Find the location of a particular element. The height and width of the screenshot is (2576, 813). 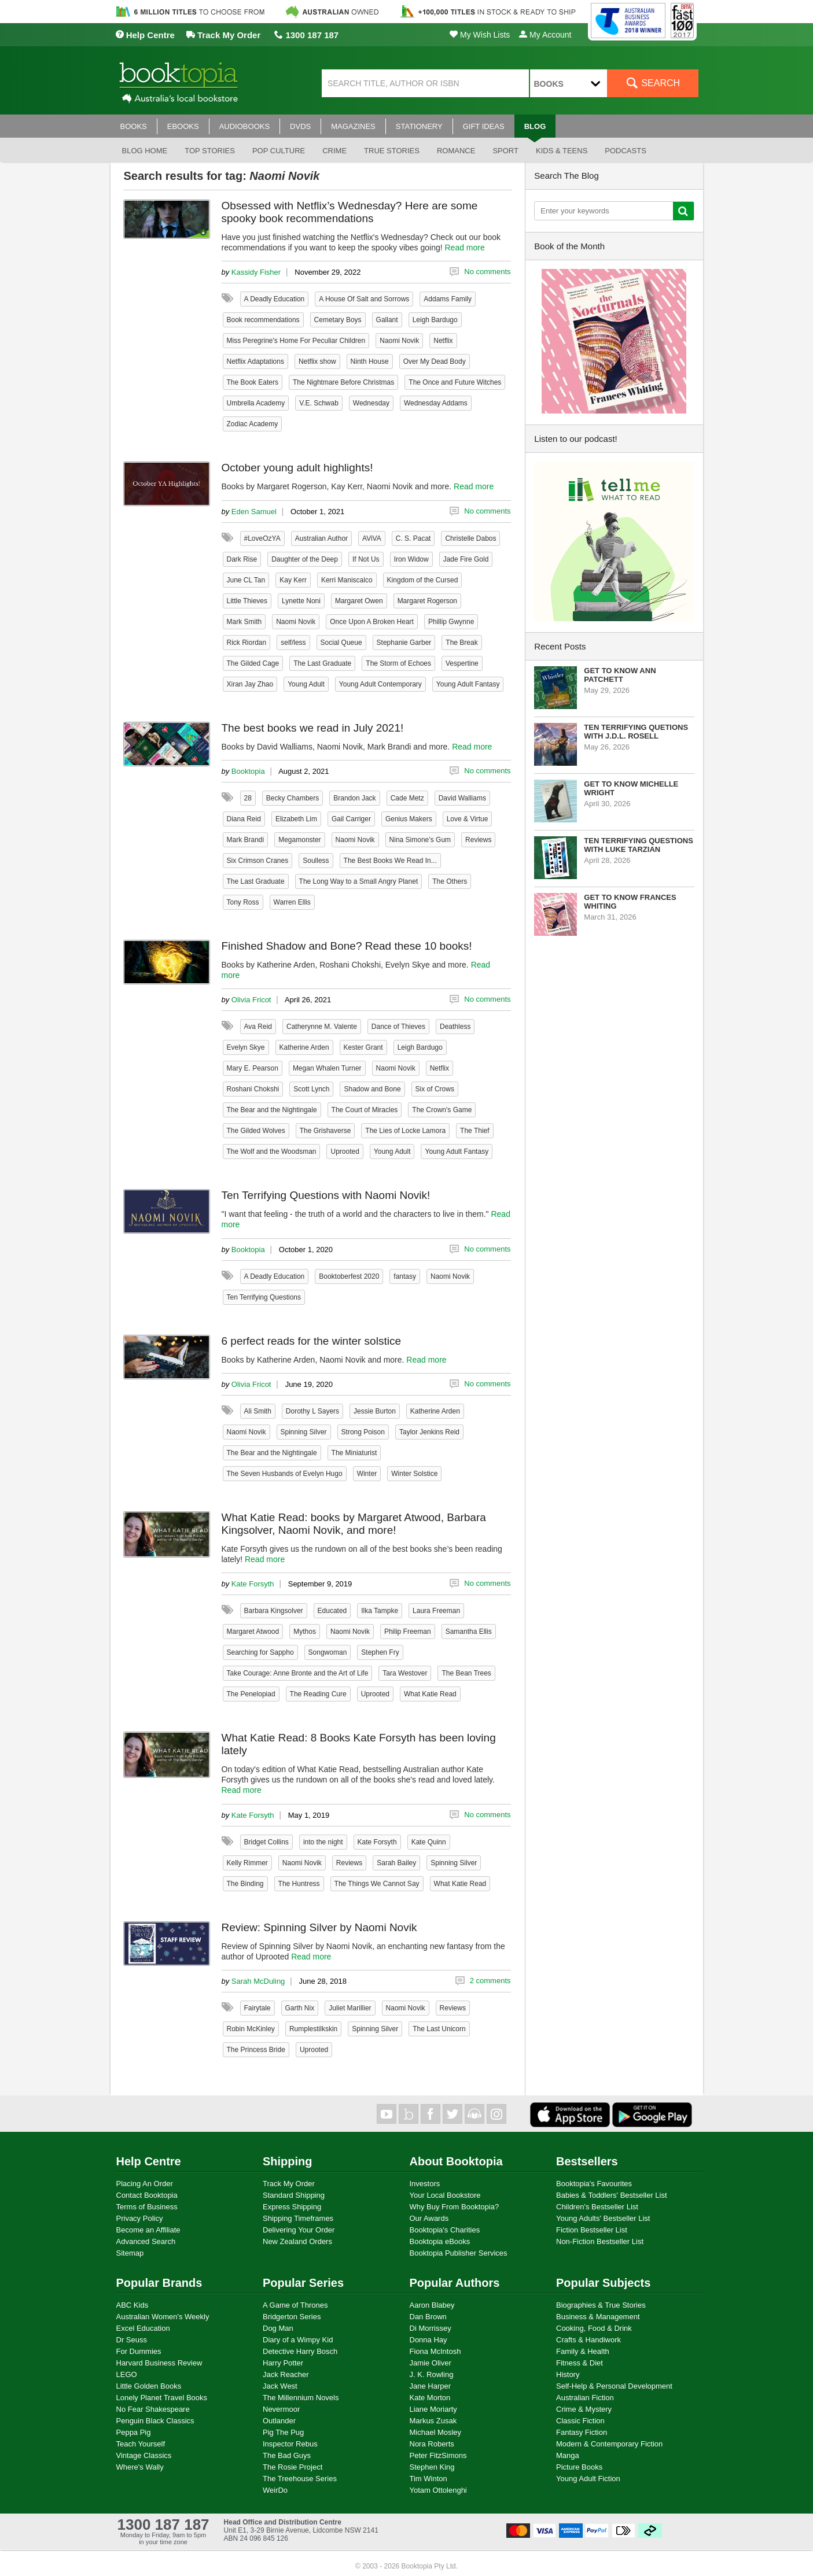

The Millennium Novels is located at coordinates (301, 2397).